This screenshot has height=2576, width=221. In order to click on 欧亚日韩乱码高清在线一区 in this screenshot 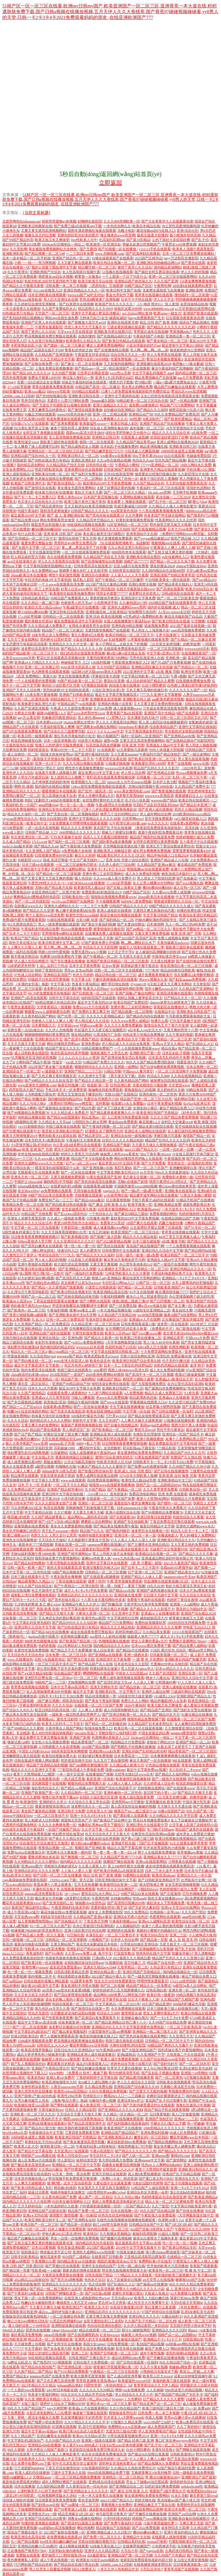, I will do `click(55, 1710)`.